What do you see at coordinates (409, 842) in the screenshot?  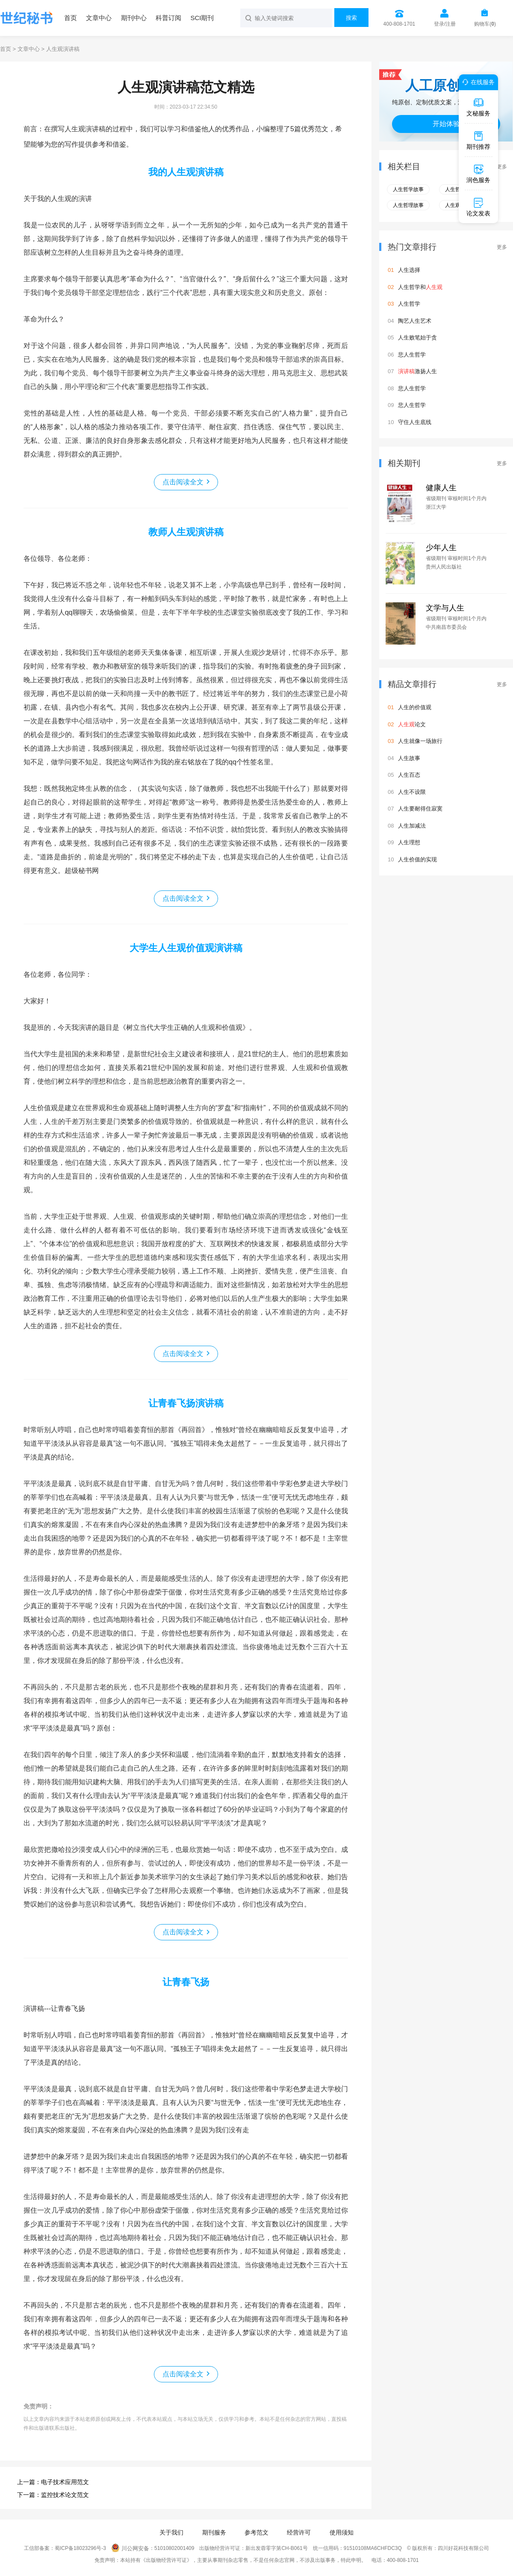 I see `人生理想` at bounding box center [409, 842].